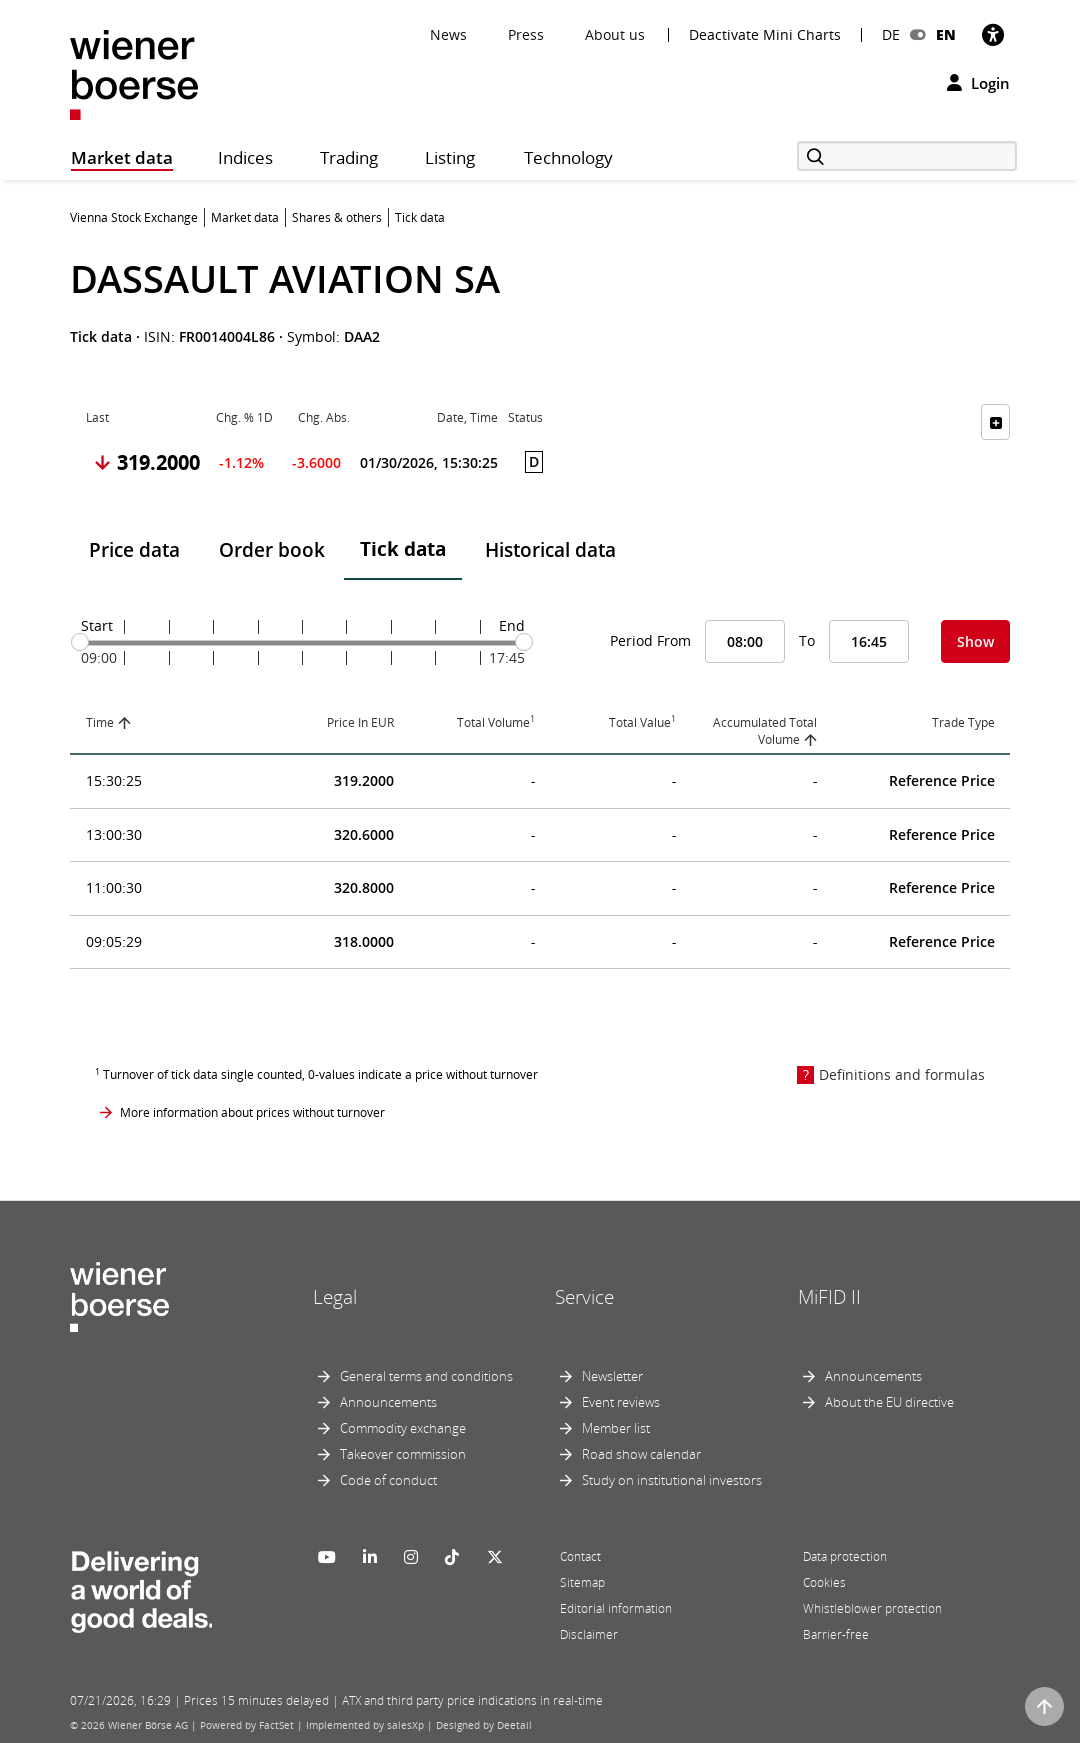 Image resolution: width=1080 pixels, height=1743 pixels. Describe the element at coordinates (580, 1556) in the screenshot. I see `Contact` at that location.